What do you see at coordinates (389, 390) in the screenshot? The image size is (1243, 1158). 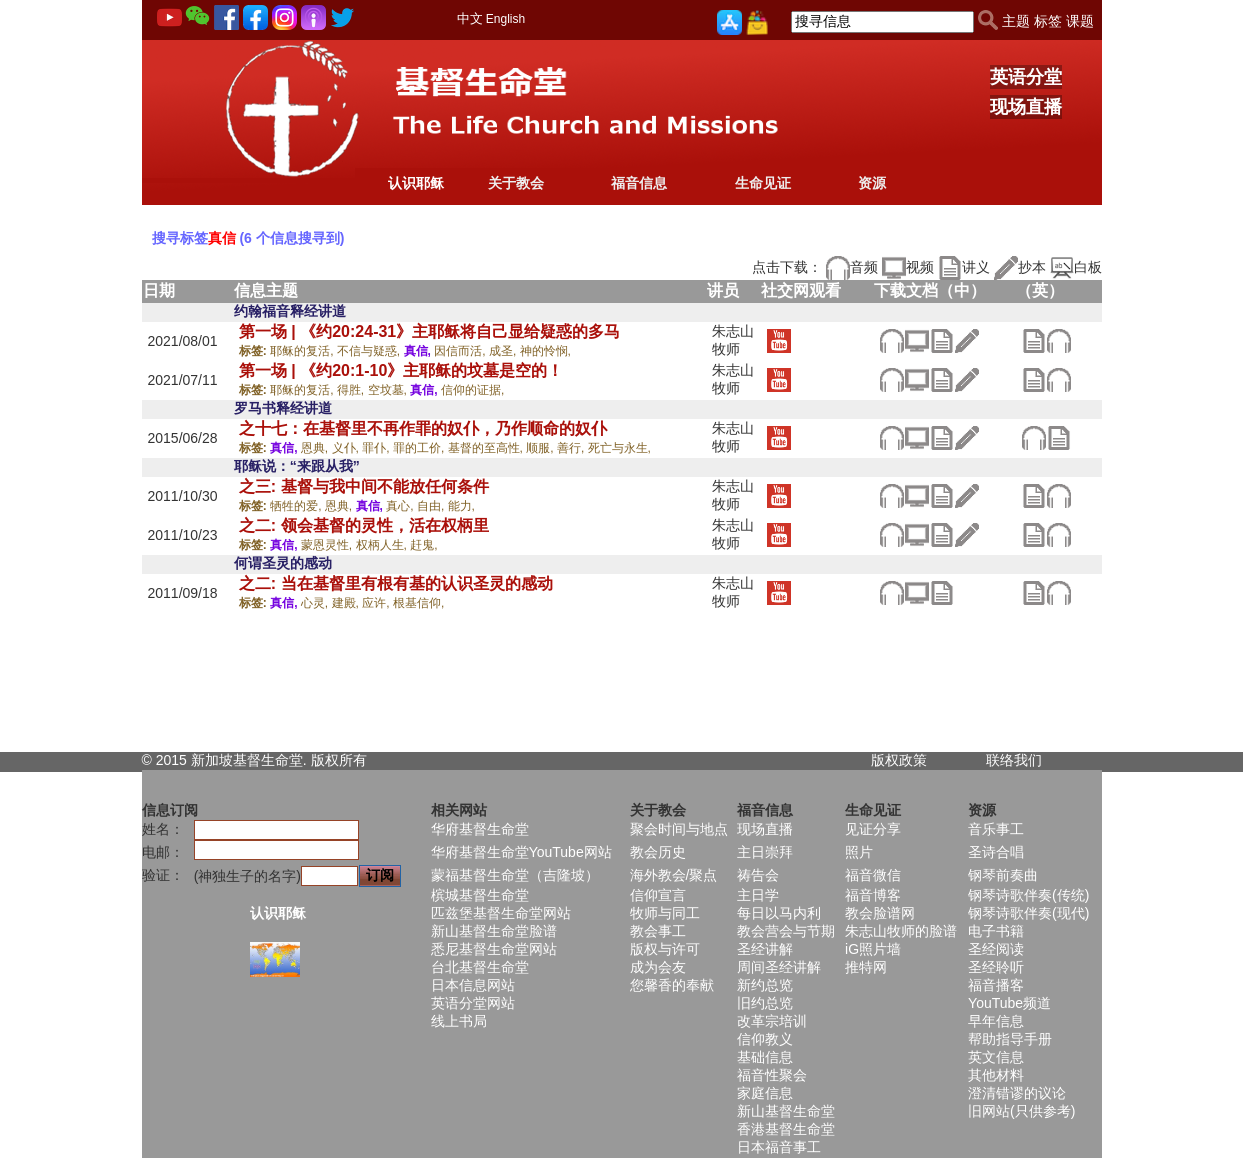 I see `空坟墓,` at bounding box center [389, 390].